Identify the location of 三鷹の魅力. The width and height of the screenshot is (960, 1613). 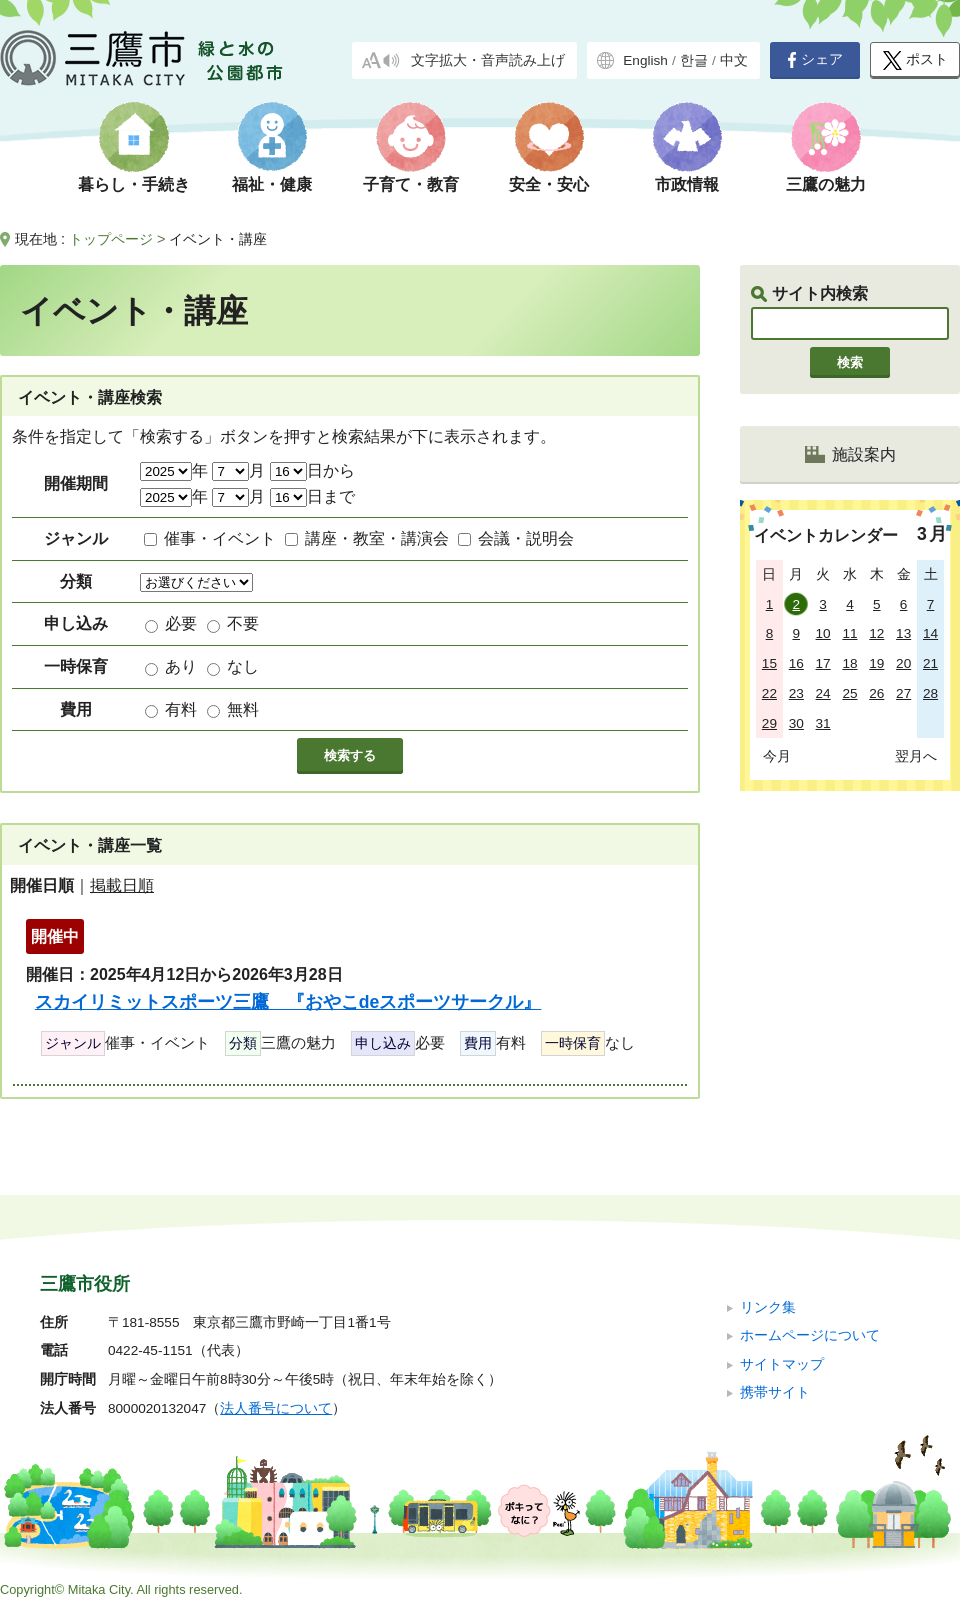
(826, 184).